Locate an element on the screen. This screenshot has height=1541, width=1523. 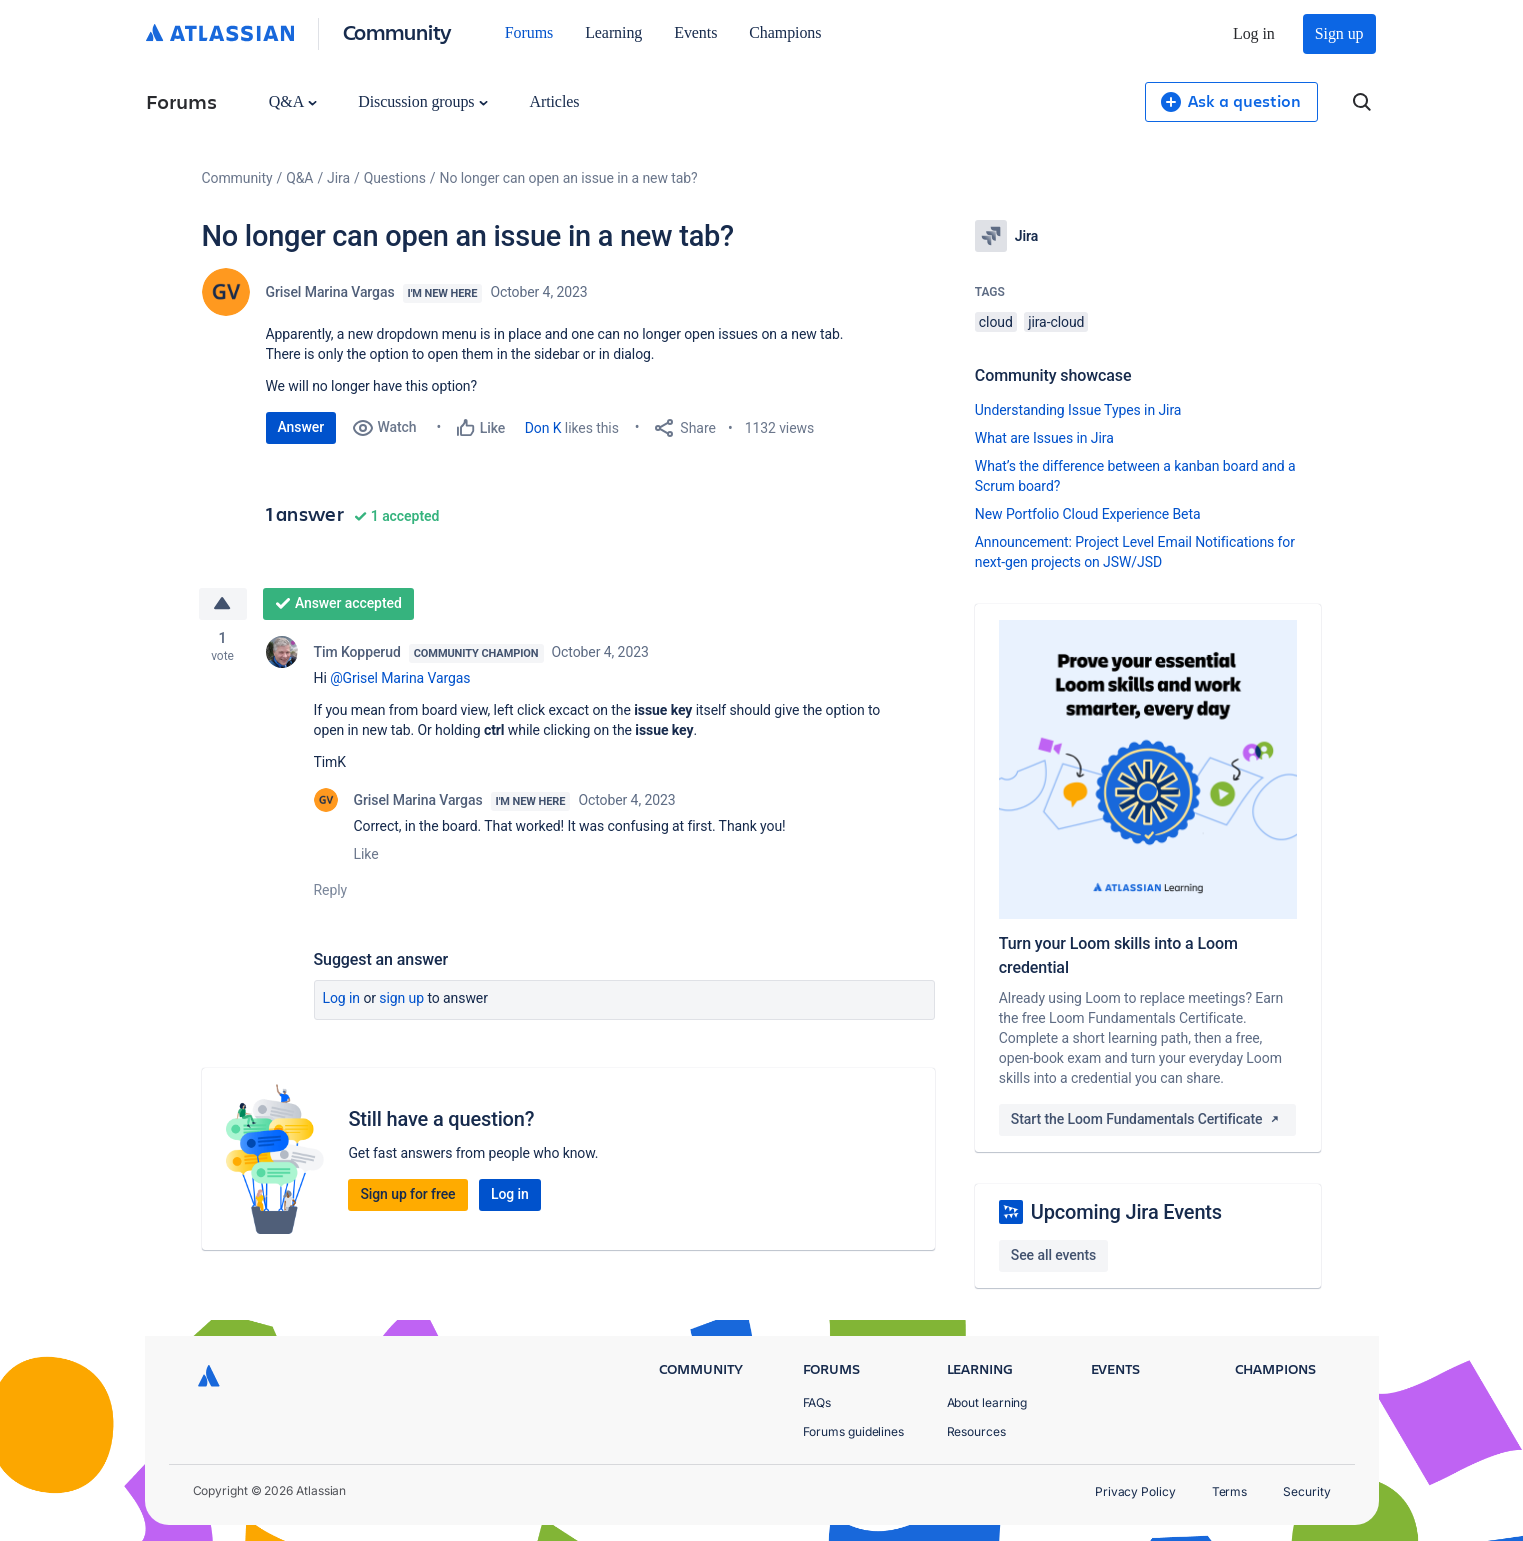
Q&A is located at coordinates (293, 101).